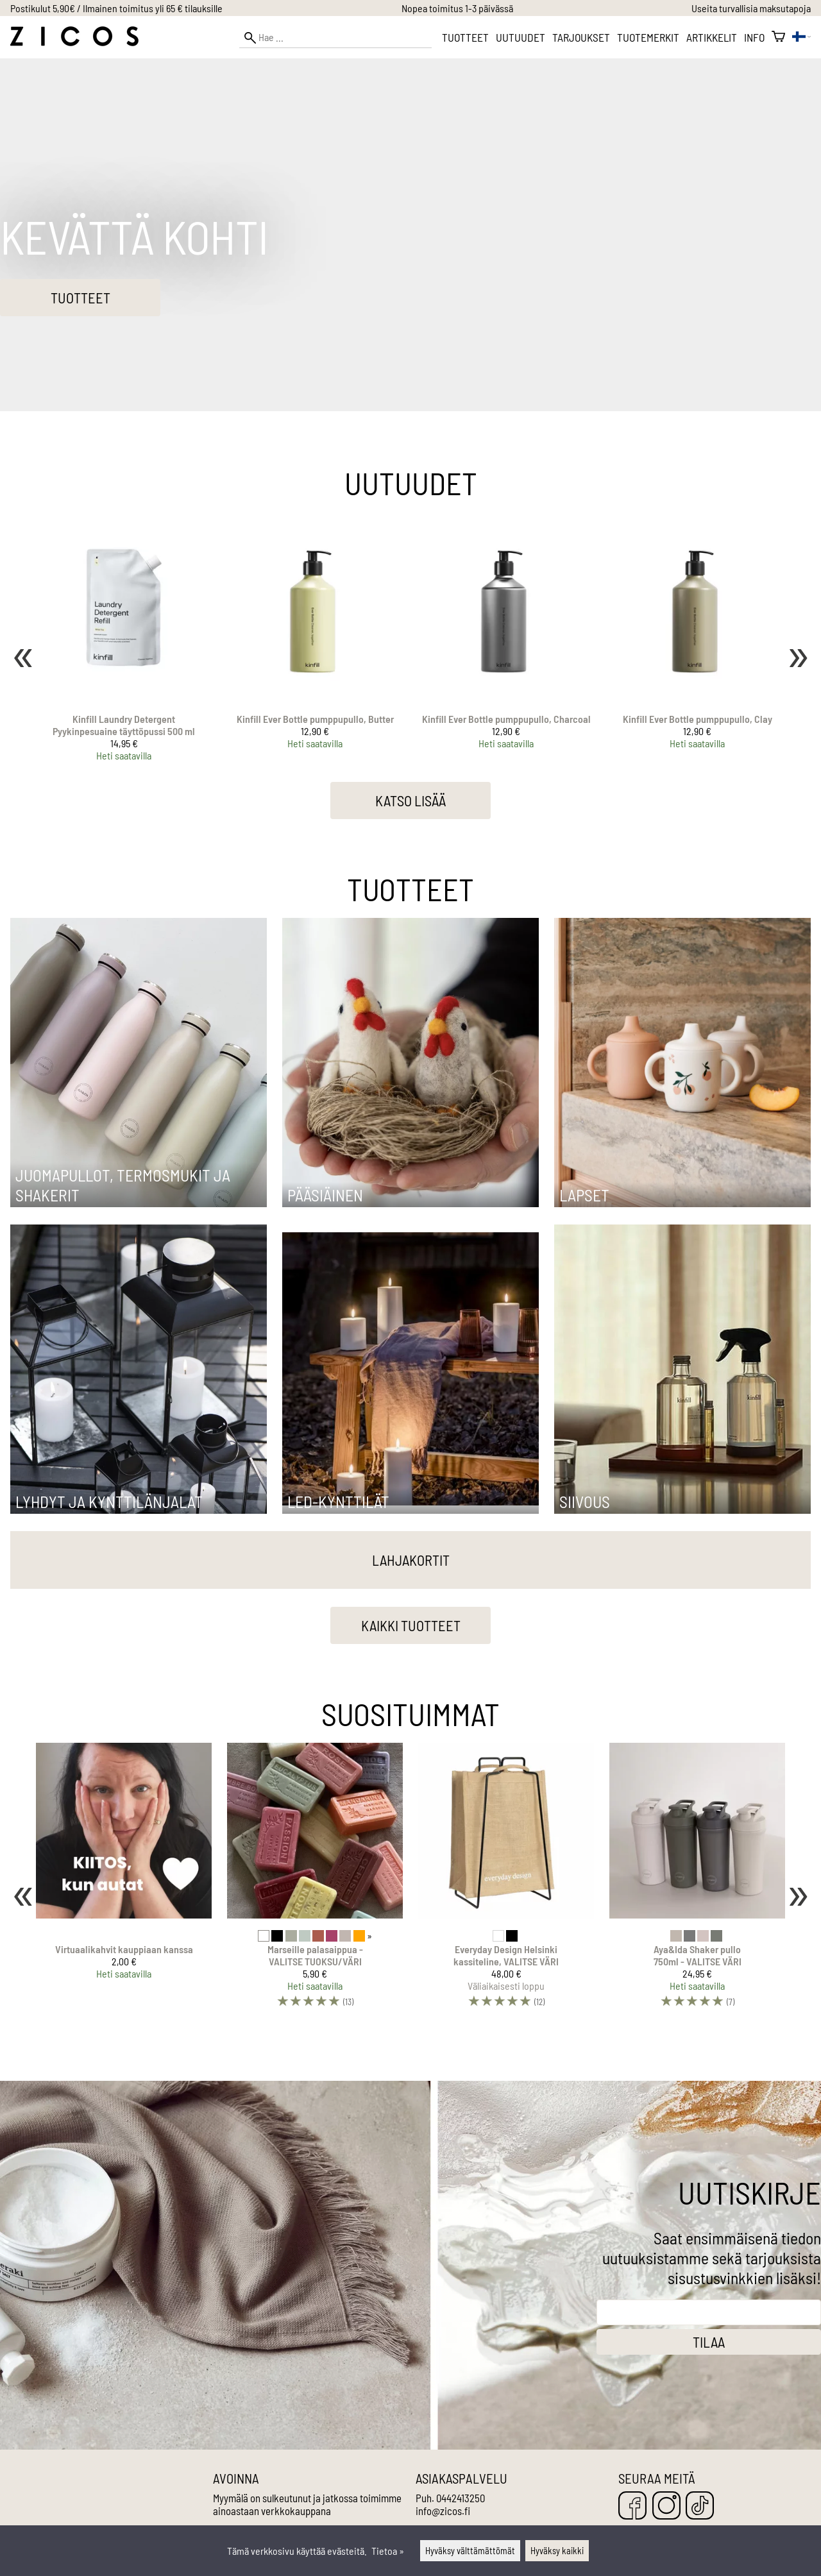 This screenshot has width=821, height=2576. What do you see at coordinates (460, 2497) in the screenshot?
I see `0442413250` at bounding box center [460, 2497].